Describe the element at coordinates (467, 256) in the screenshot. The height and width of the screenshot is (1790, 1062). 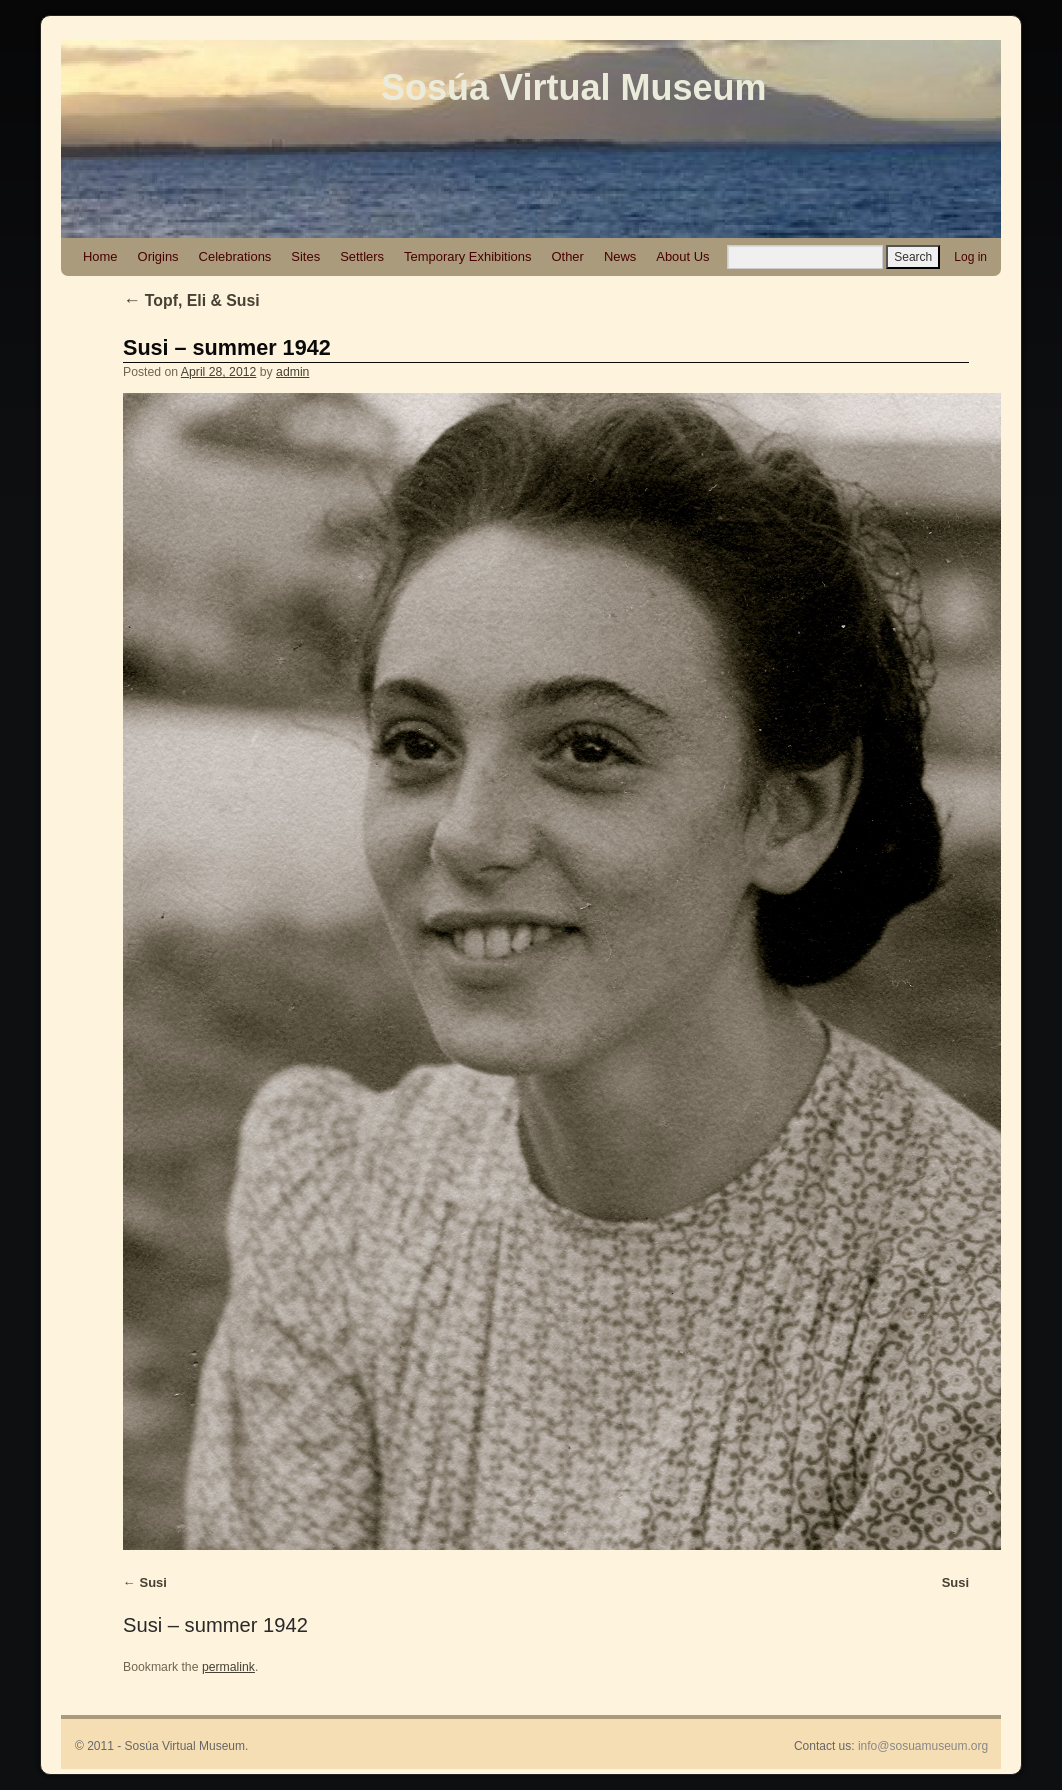
I see `Temporary Exhibitions` at that location.